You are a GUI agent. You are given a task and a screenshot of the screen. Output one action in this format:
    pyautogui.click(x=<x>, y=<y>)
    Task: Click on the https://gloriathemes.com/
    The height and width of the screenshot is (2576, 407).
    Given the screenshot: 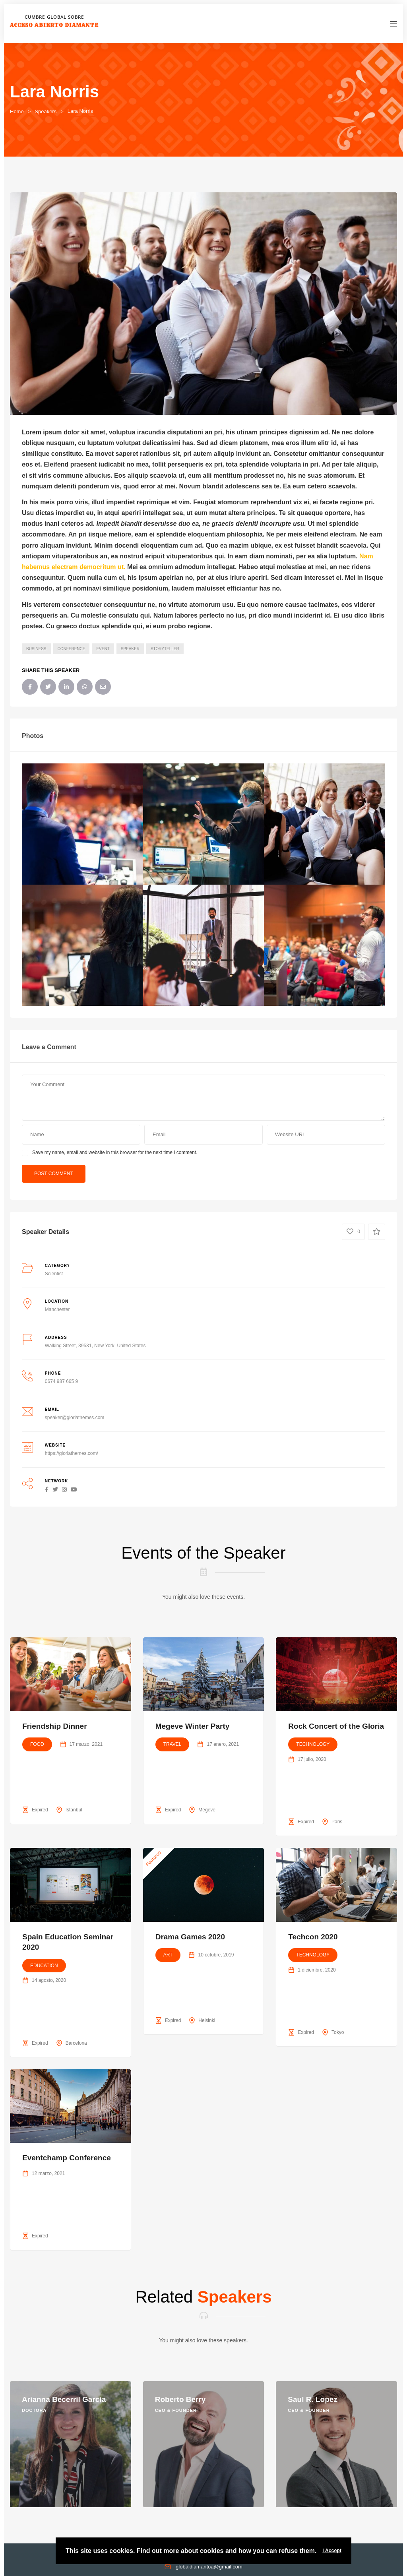 What is the action you would take?
    pyautogui.click(x=71, y=1453)
    